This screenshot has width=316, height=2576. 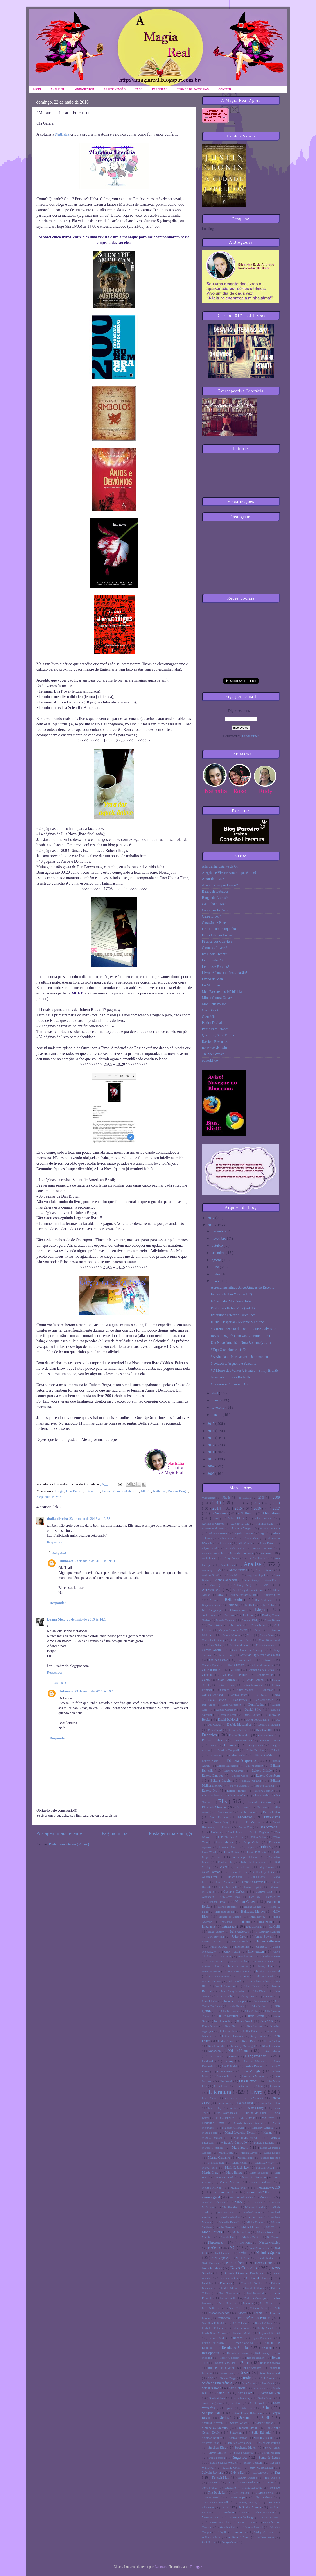 I want to click on Stephanie Perkins, so click(x=269, y=2442).